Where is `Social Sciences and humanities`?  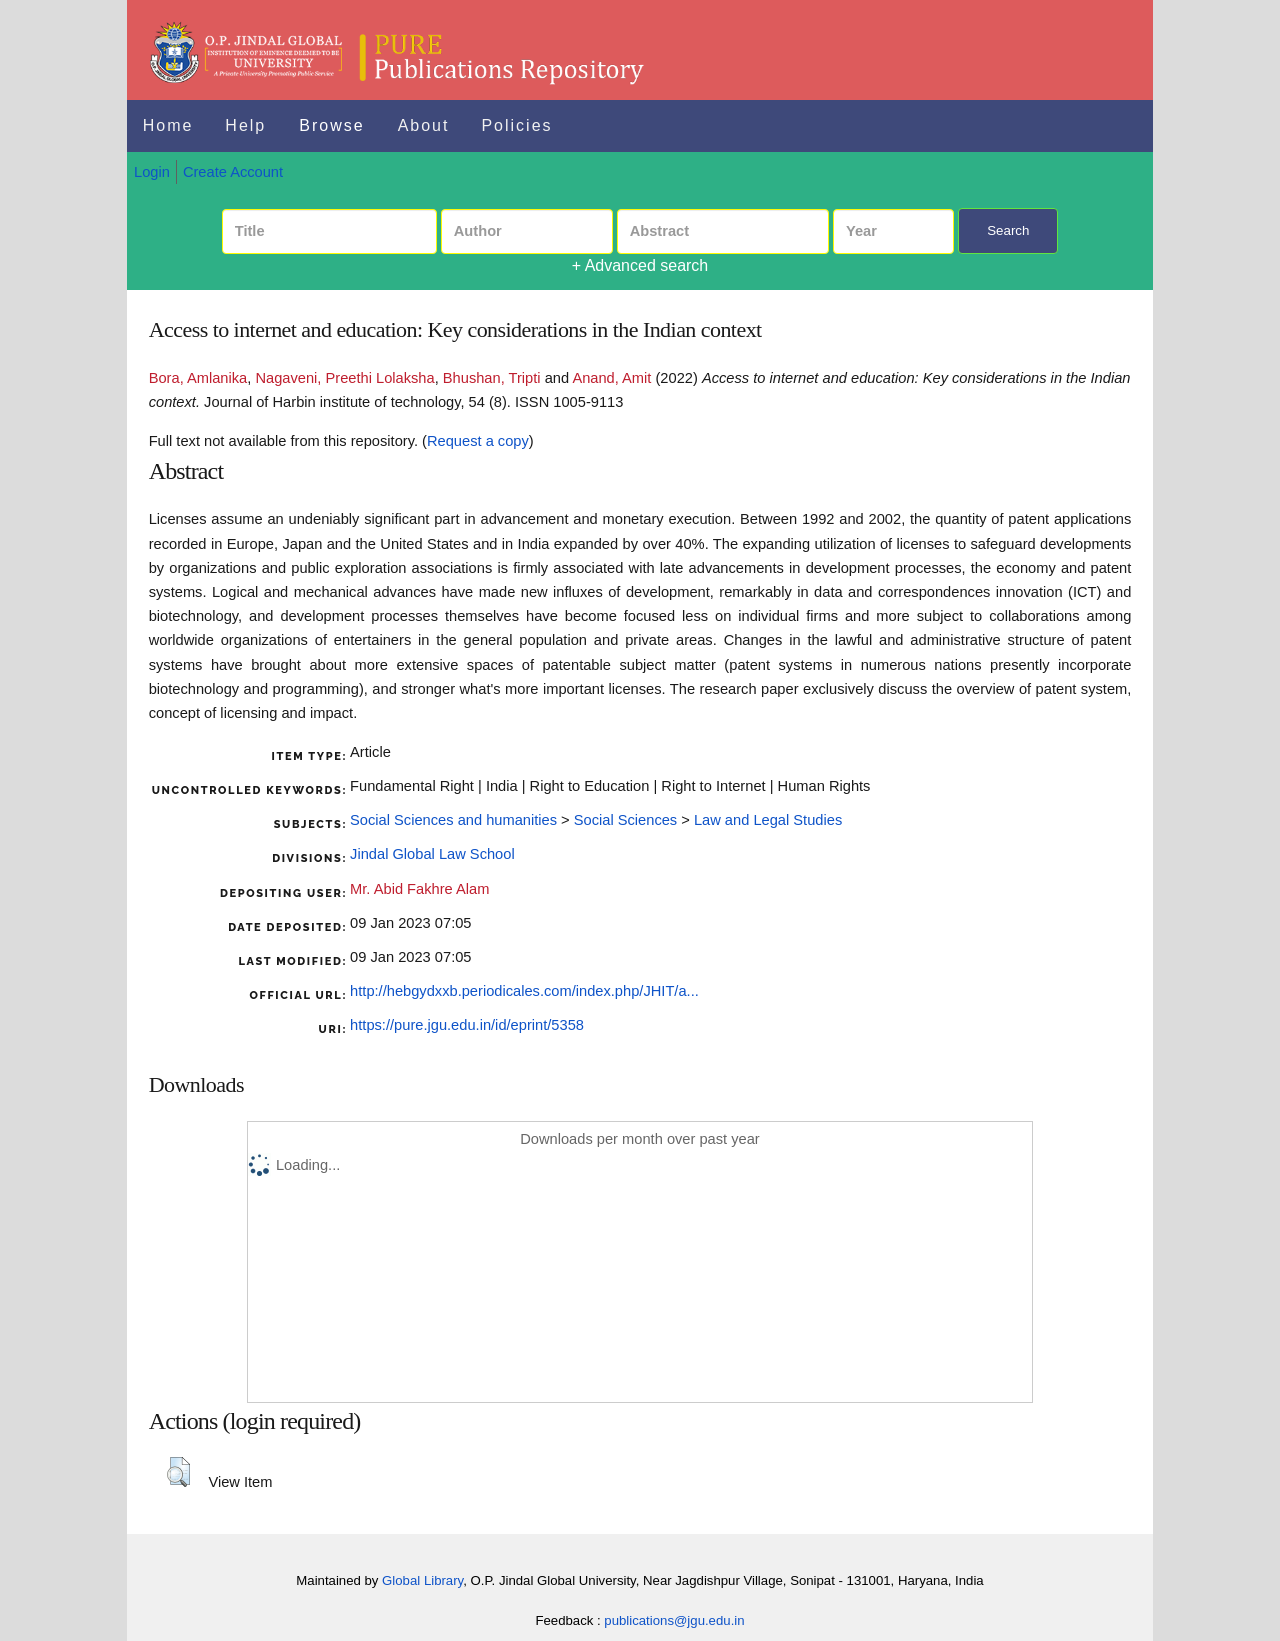
Social Sciences and humanities is located at coordinates (453, 820).